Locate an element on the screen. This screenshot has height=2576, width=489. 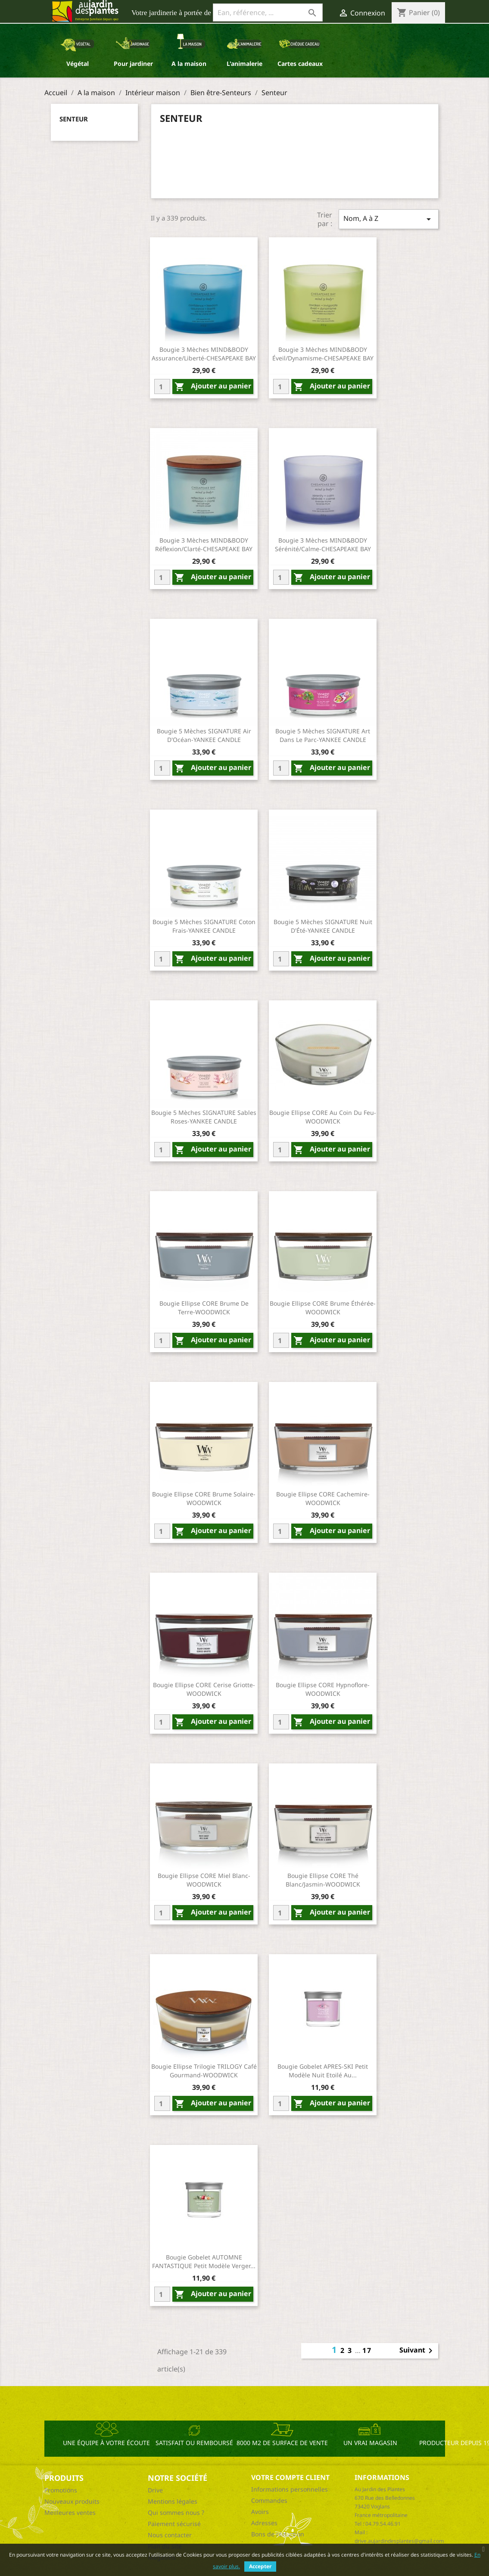
Drive is located at coordinates (155, 2490).